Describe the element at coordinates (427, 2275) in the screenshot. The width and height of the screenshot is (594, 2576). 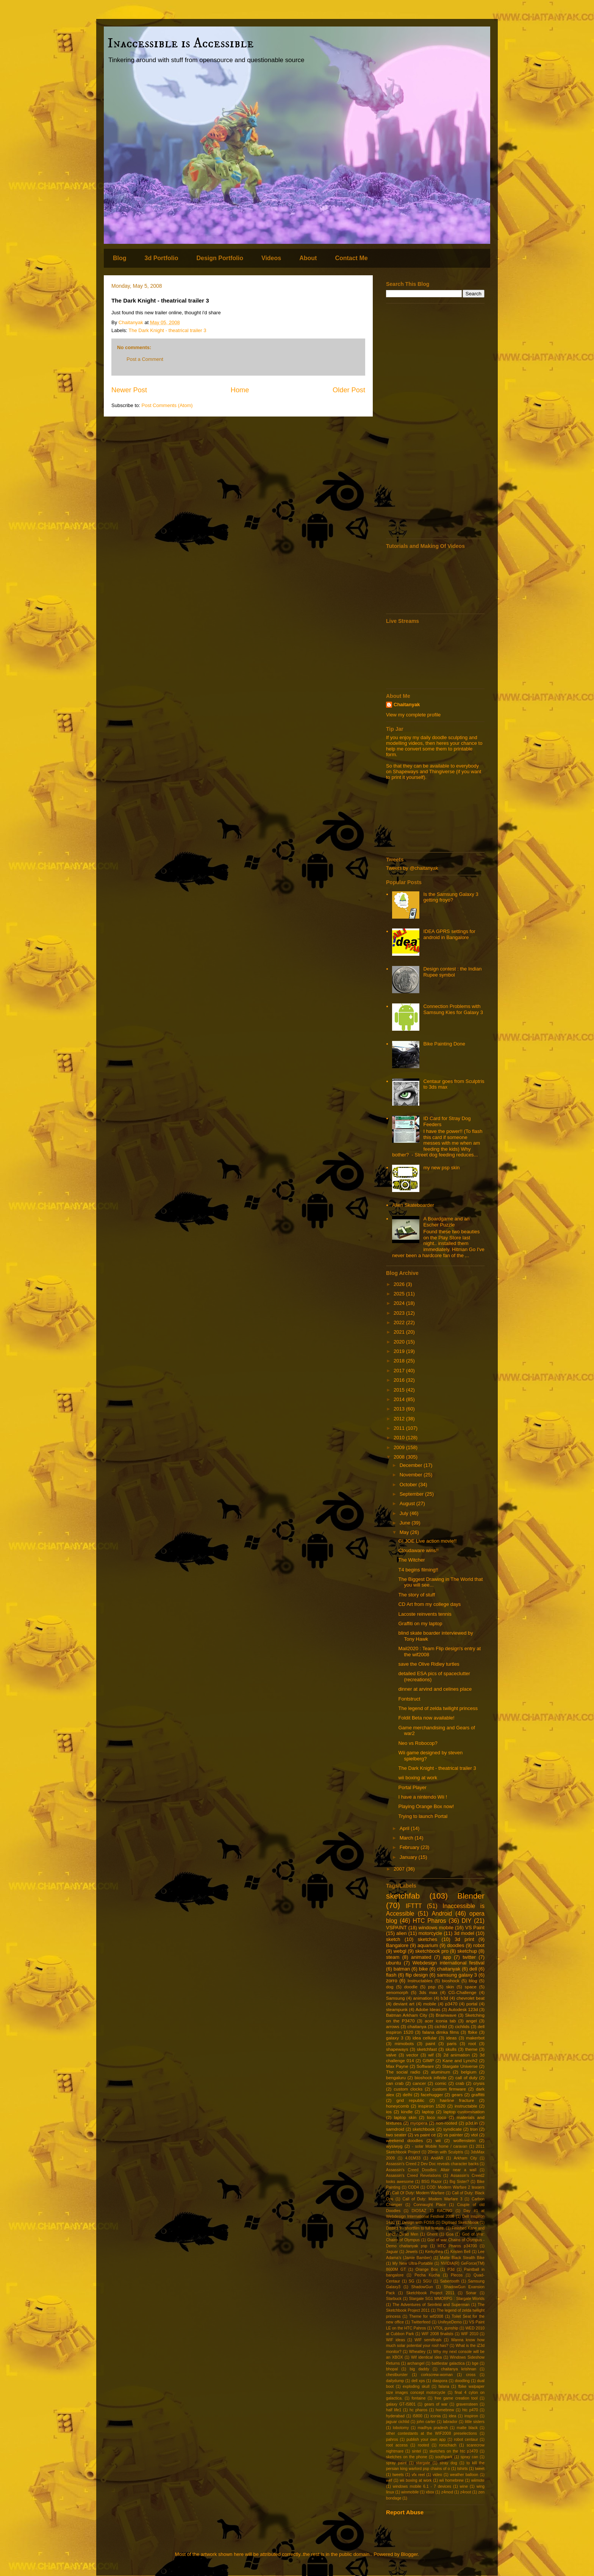
I see `Pecha Kucha` at that location.